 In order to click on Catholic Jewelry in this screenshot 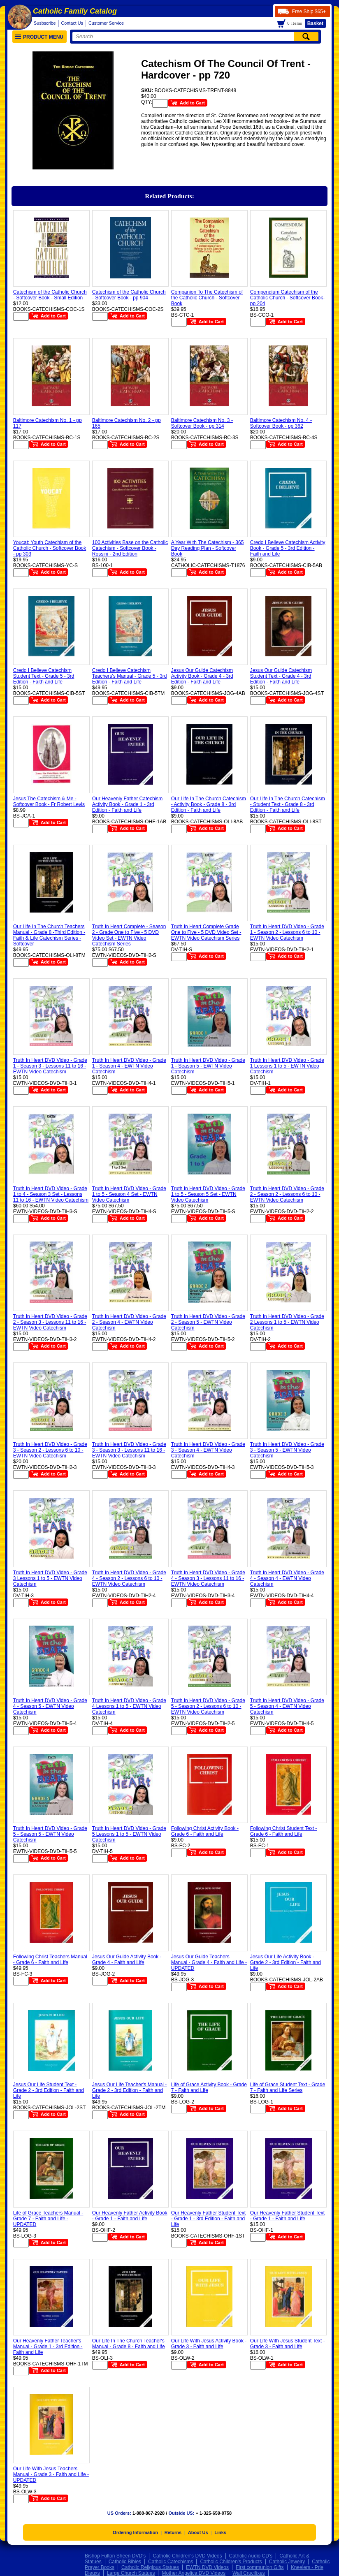, I will do `click(287, 2561)`.